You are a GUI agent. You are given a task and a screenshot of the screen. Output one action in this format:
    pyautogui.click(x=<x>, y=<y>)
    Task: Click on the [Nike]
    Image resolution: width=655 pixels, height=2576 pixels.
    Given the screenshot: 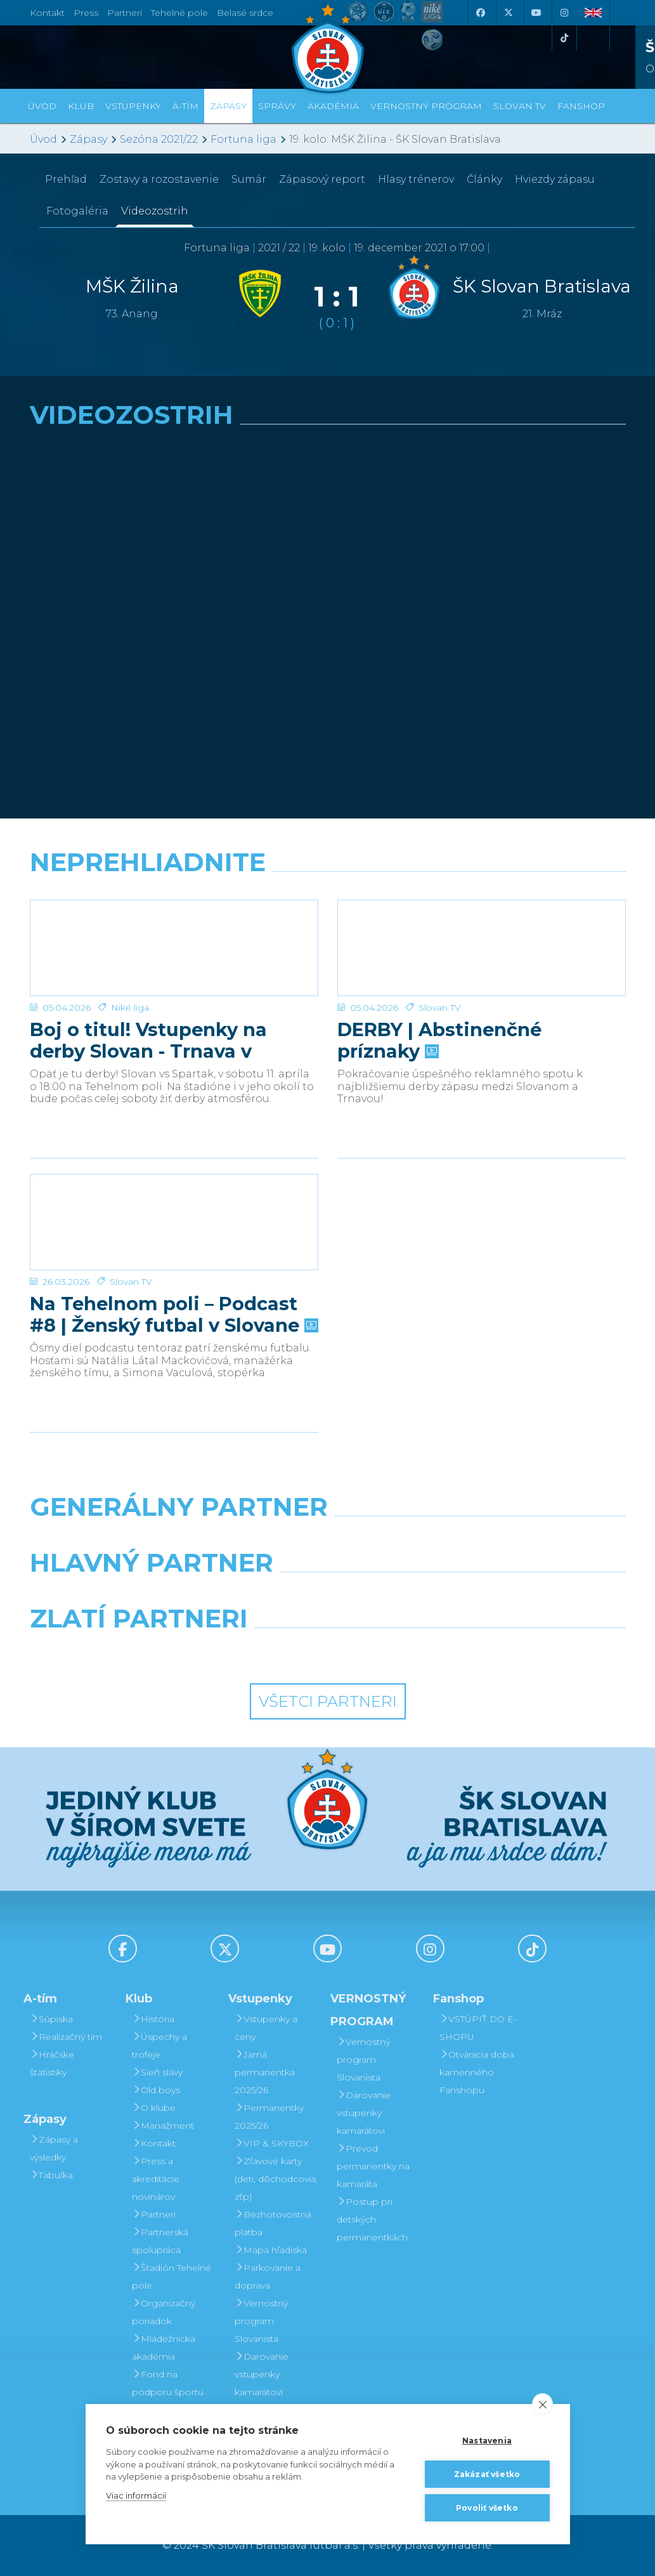 What is the action you would take?
    pyautogui.click(x=327, y=1539)
    